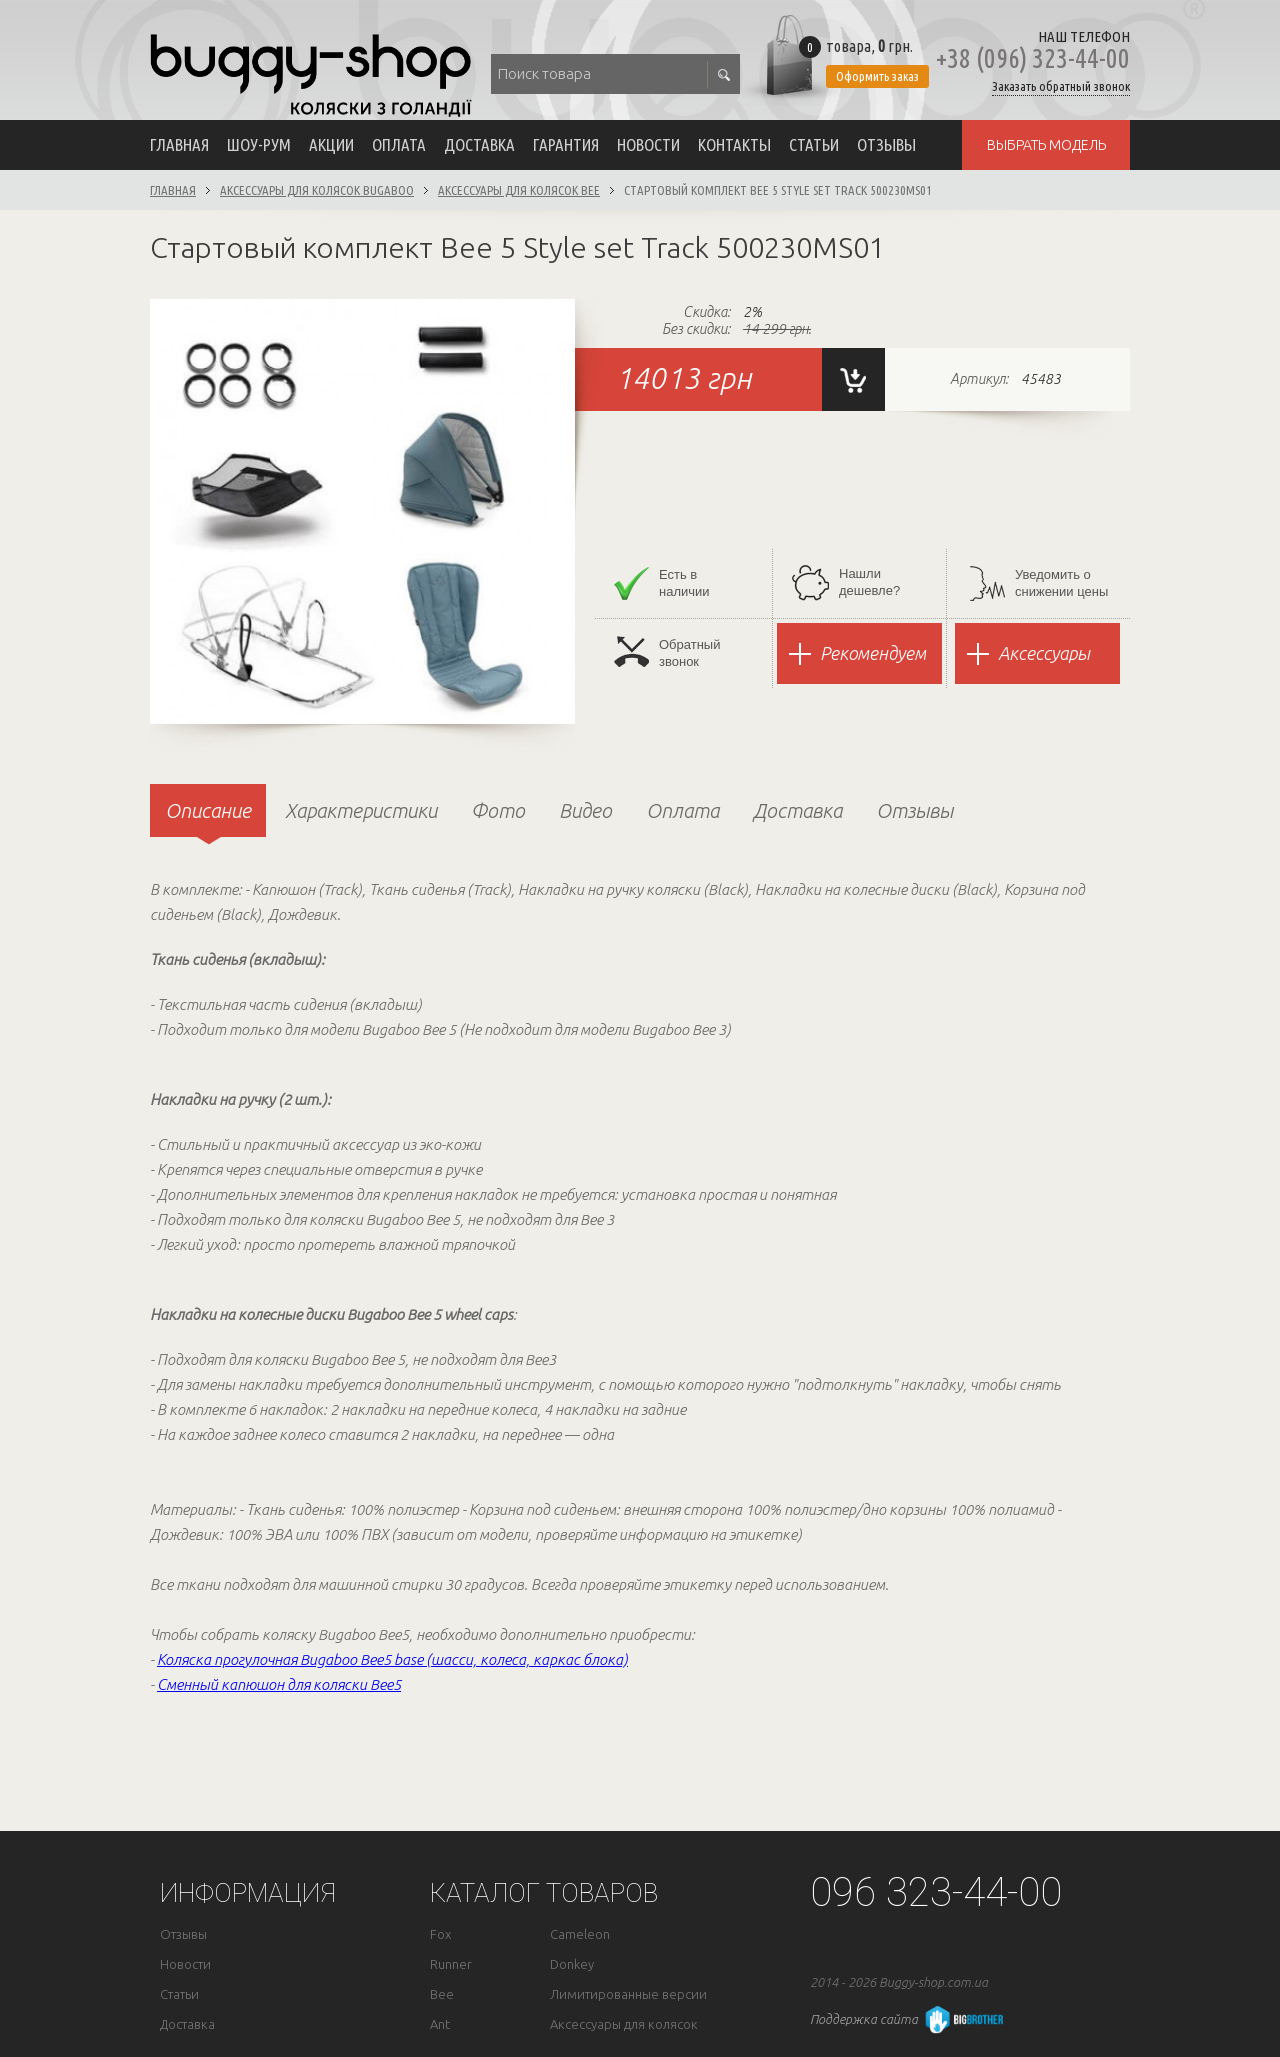  Describe the element at coordinates (331, 144) in the screenshot. I see `Акции` at that location.